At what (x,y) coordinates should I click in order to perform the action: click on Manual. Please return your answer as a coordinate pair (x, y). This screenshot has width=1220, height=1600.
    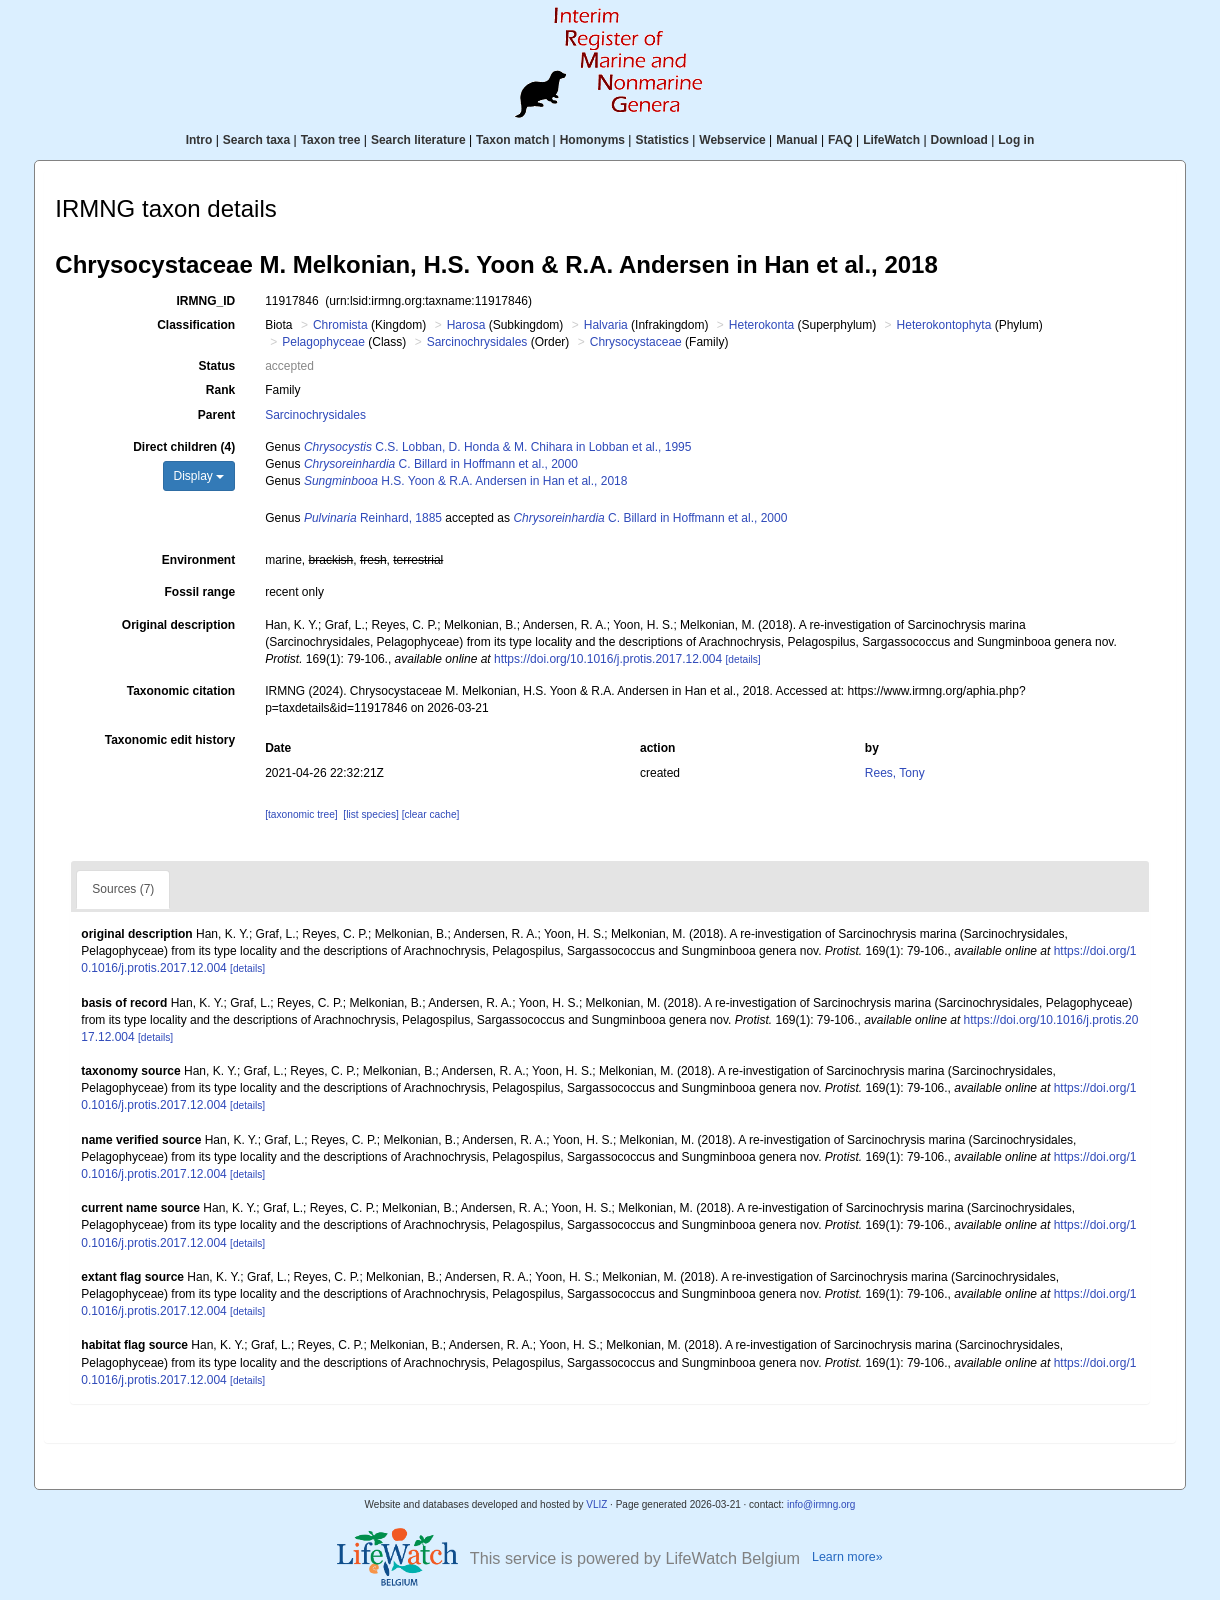
    Looking at the image, I should click on (796, 140).